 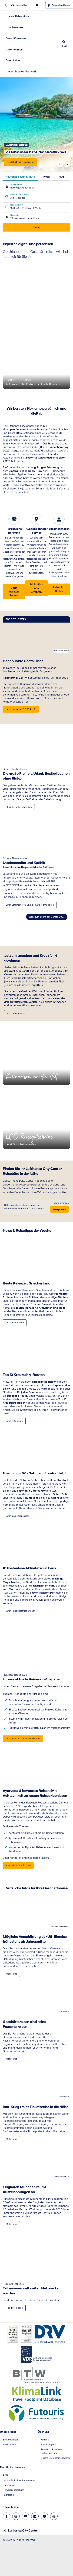 I want to click on [Flughafen München räumt Auszeichnungen ab - Mehr Infos], so click(x=11, y=2224).